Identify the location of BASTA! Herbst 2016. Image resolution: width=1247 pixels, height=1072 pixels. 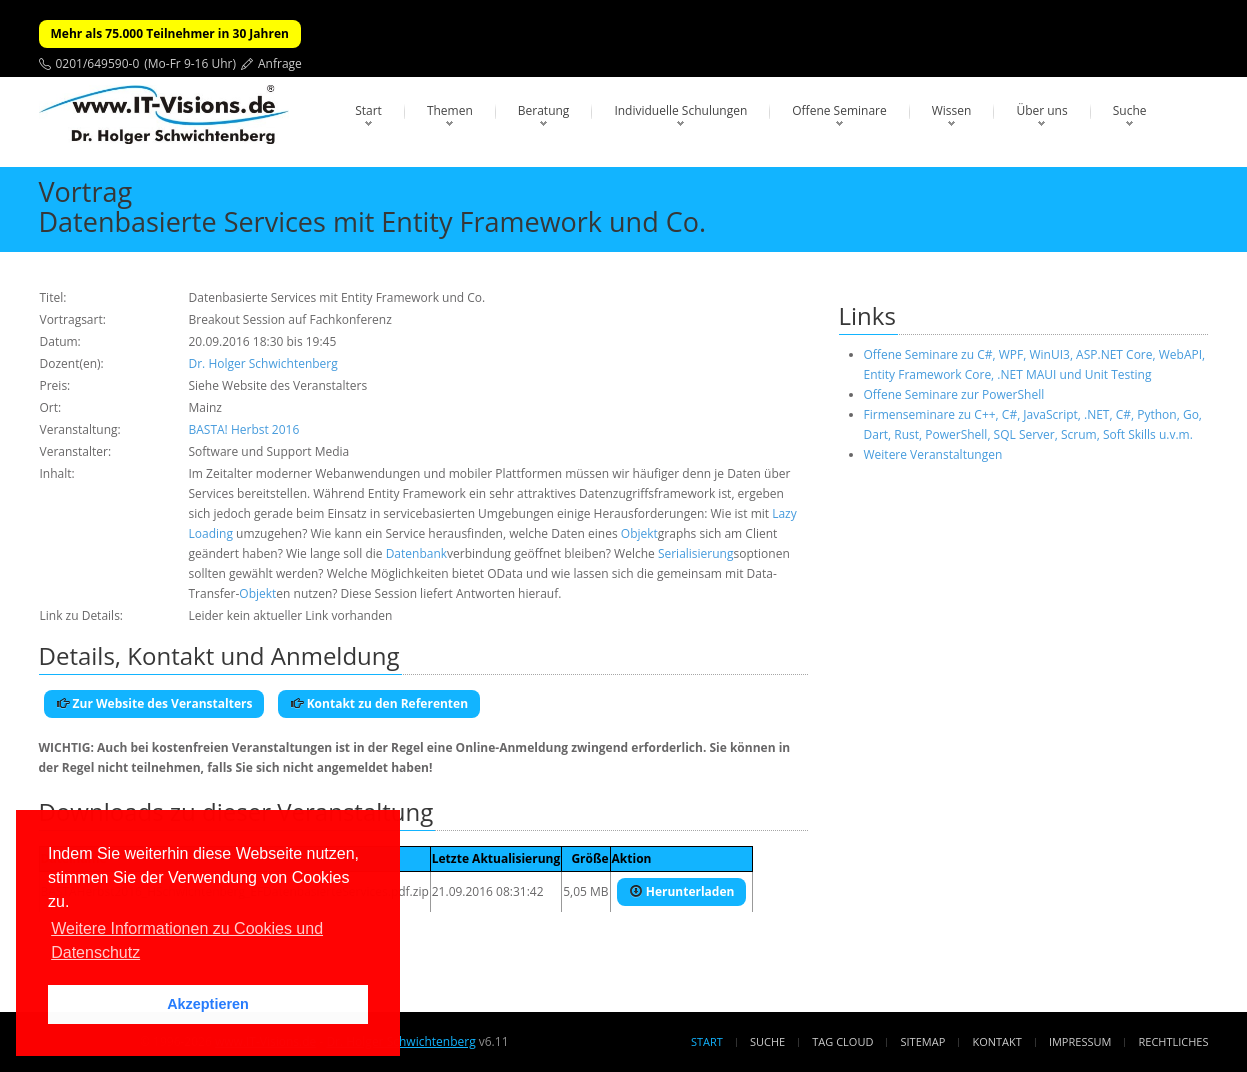
(244, 429).